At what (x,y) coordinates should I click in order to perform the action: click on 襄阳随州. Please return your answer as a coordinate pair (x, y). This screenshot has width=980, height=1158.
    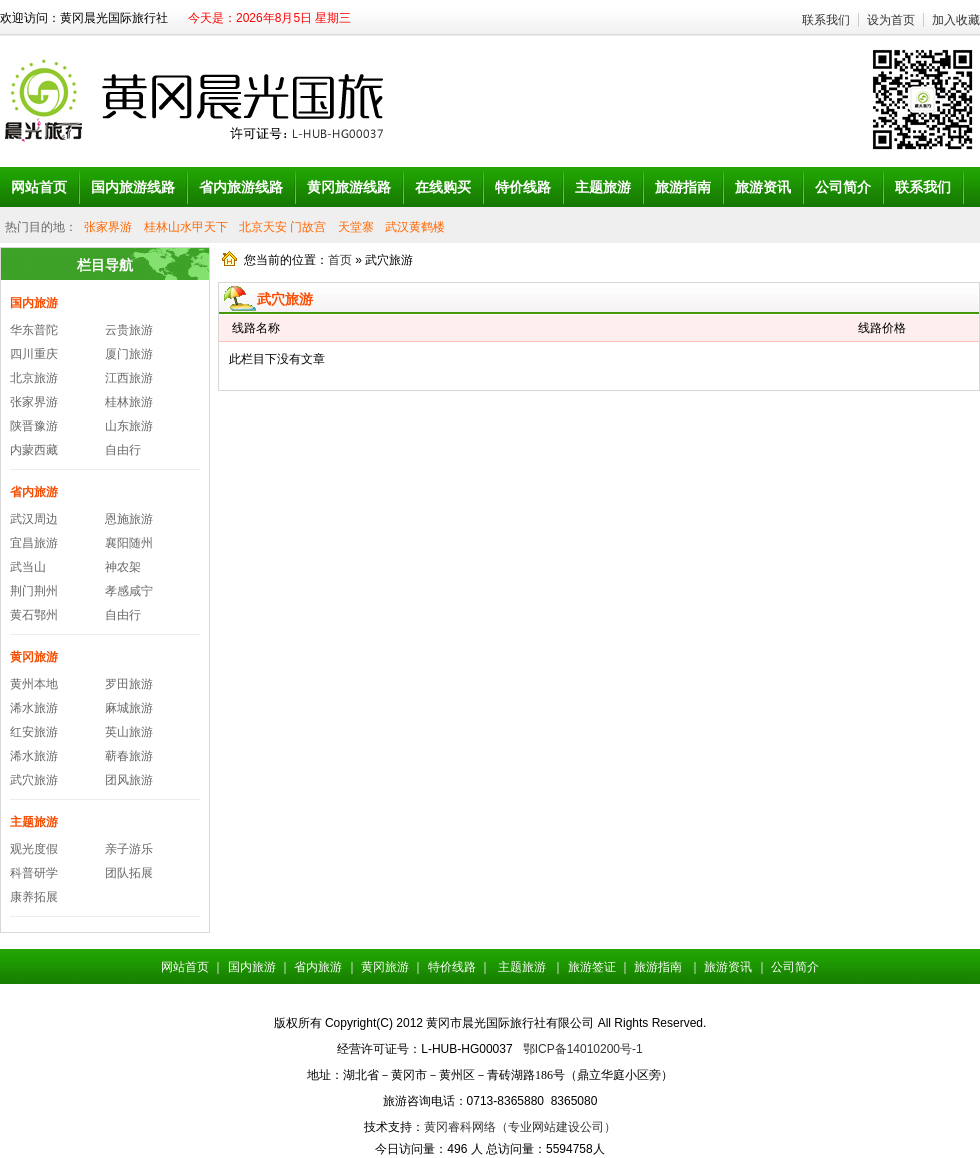
    Looking at the image, I should click on (129, 543).